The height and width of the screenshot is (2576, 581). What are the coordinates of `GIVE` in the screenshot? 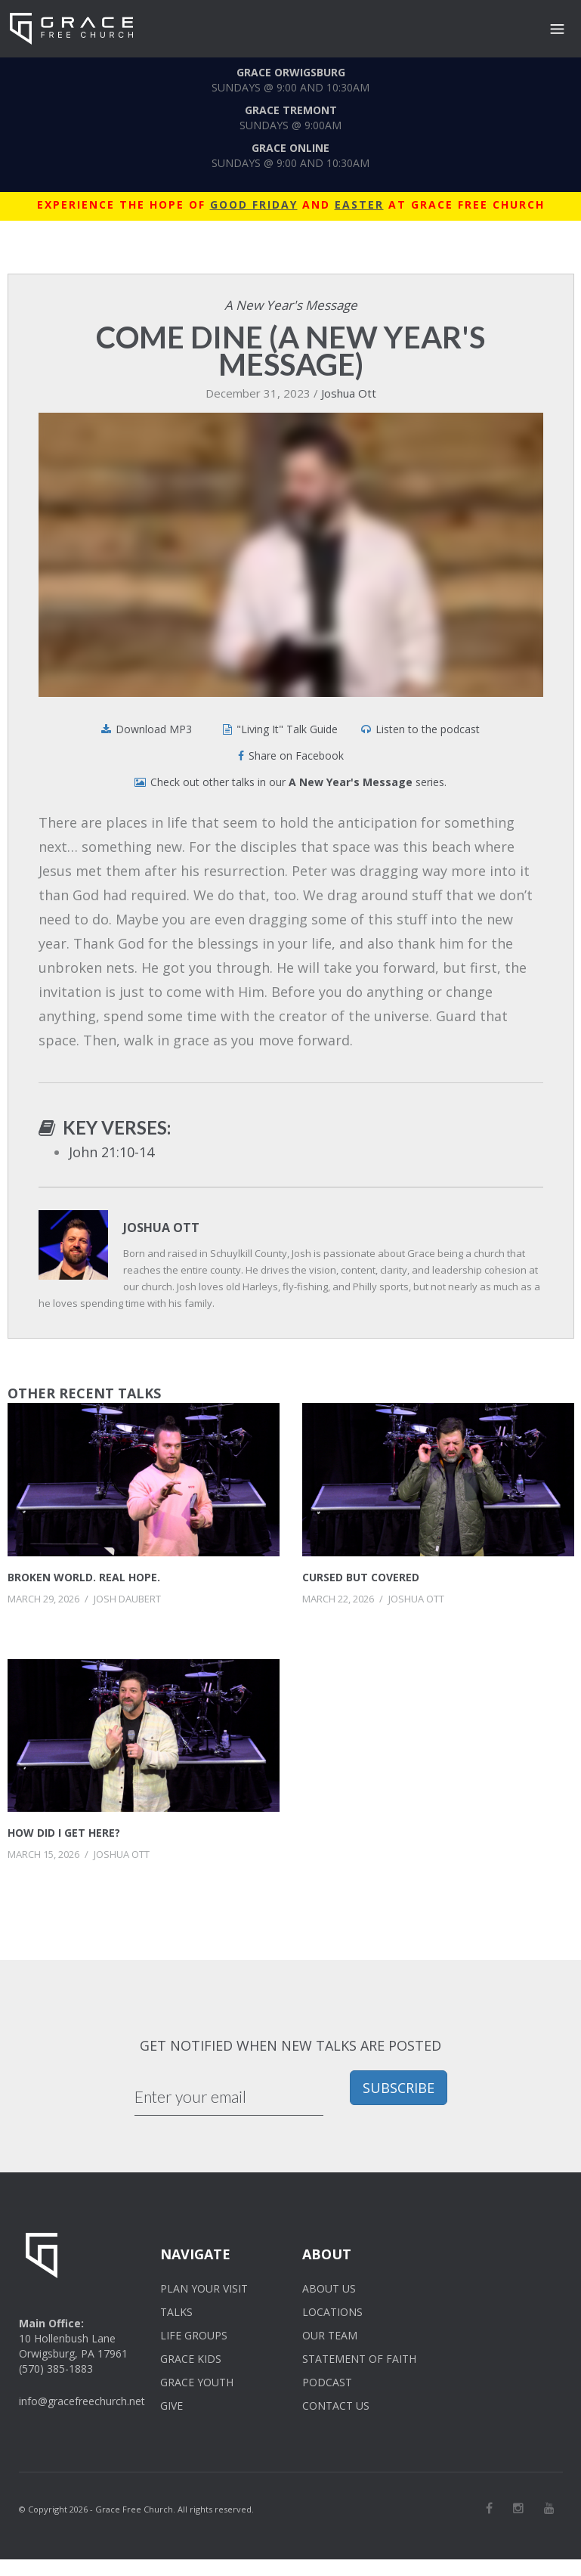 It's located at (171, 2405).